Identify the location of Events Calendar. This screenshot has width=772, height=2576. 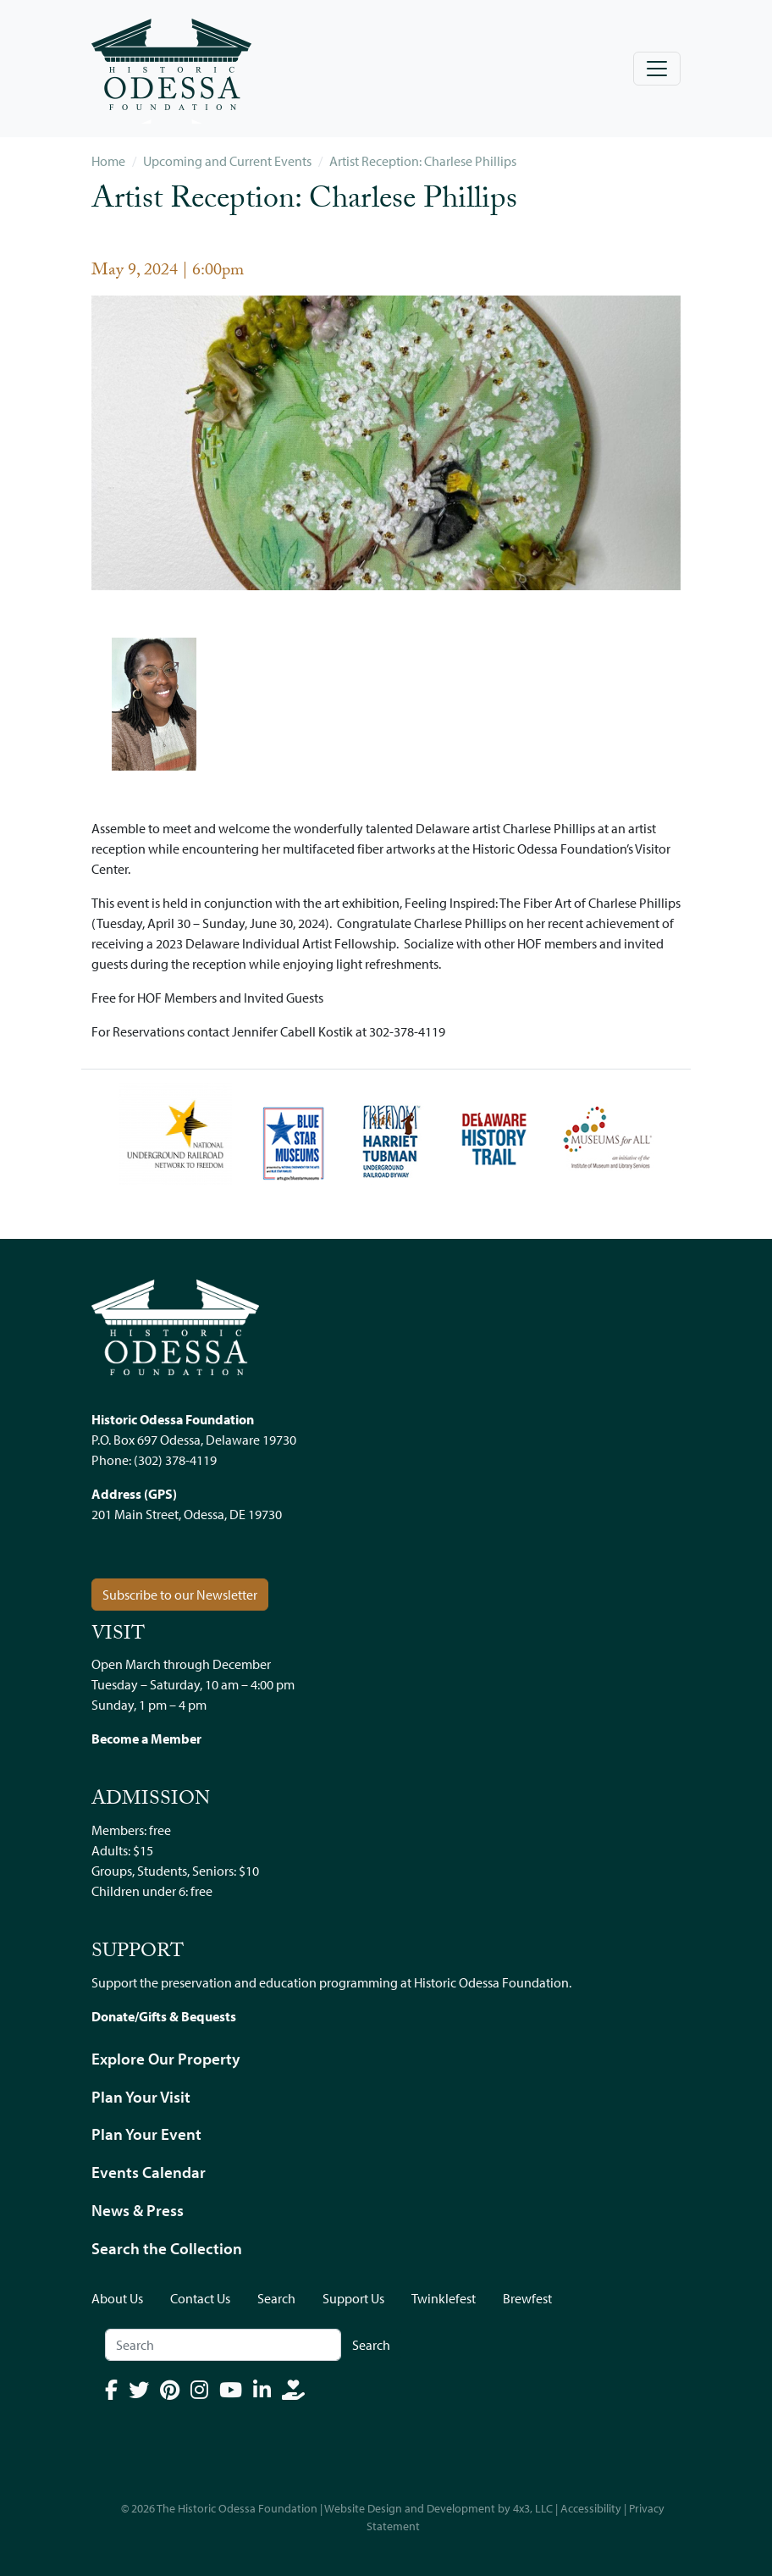
(148, 2172).